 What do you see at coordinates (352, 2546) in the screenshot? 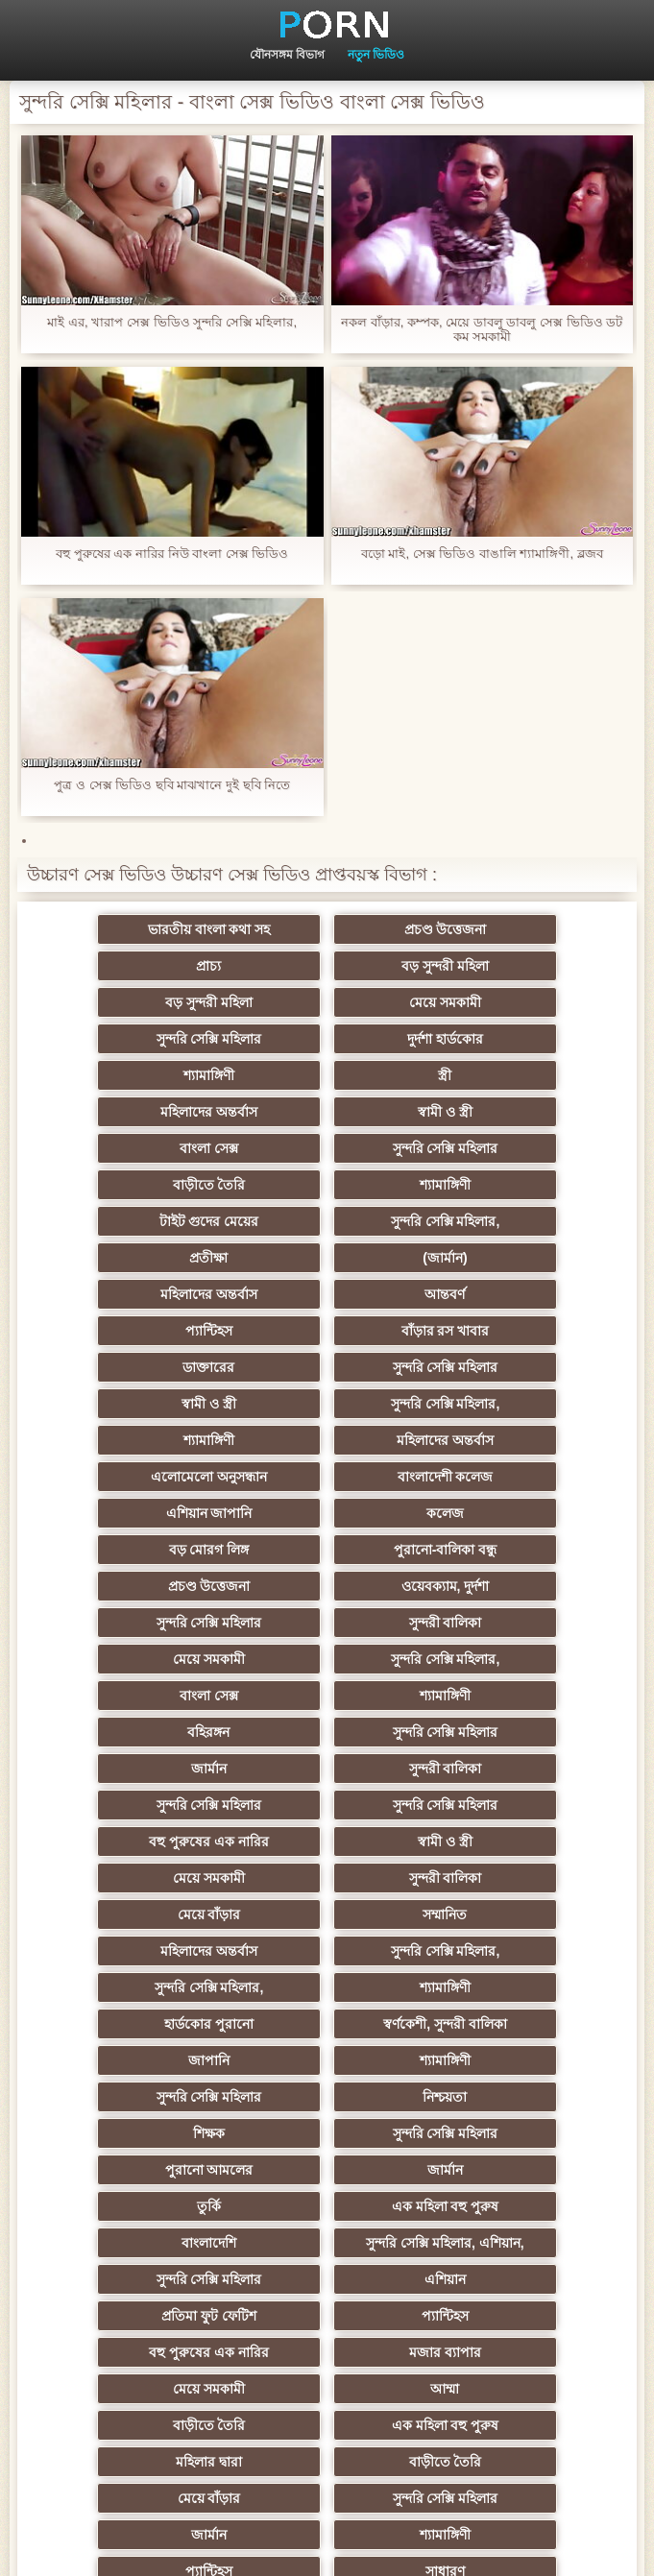
I see `প্রধান পাতা` at bounding box center [352, 2546].